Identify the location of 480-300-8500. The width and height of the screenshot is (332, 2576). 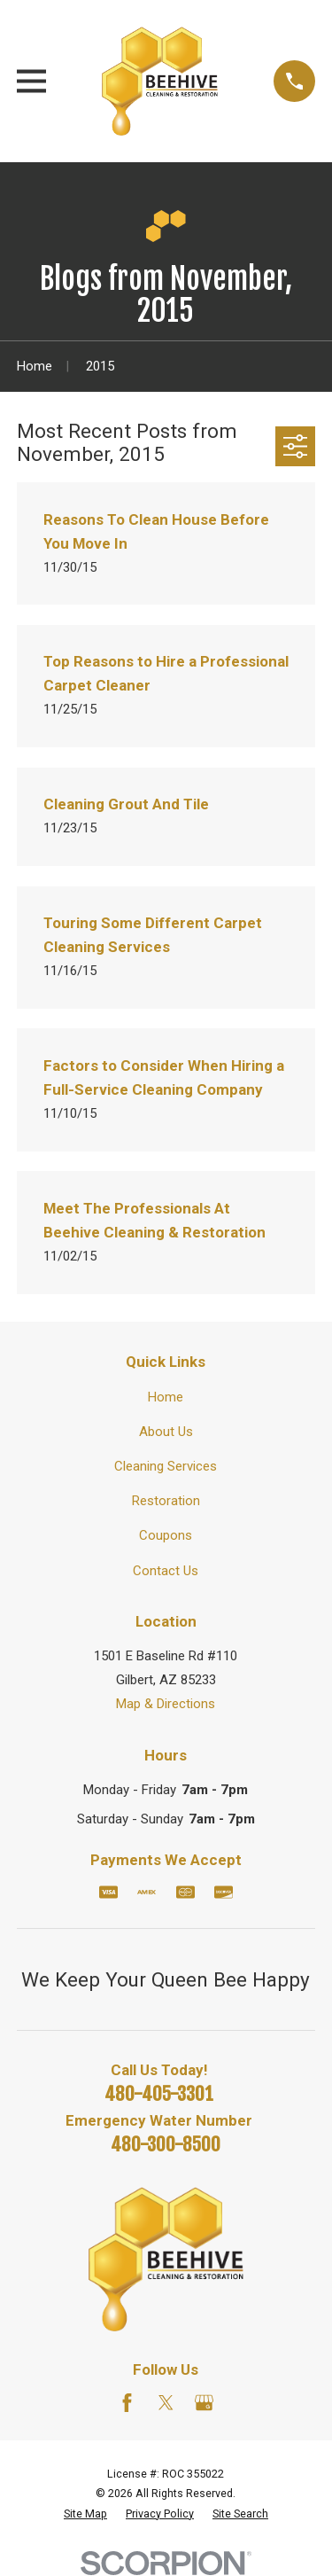
(165, 2144).